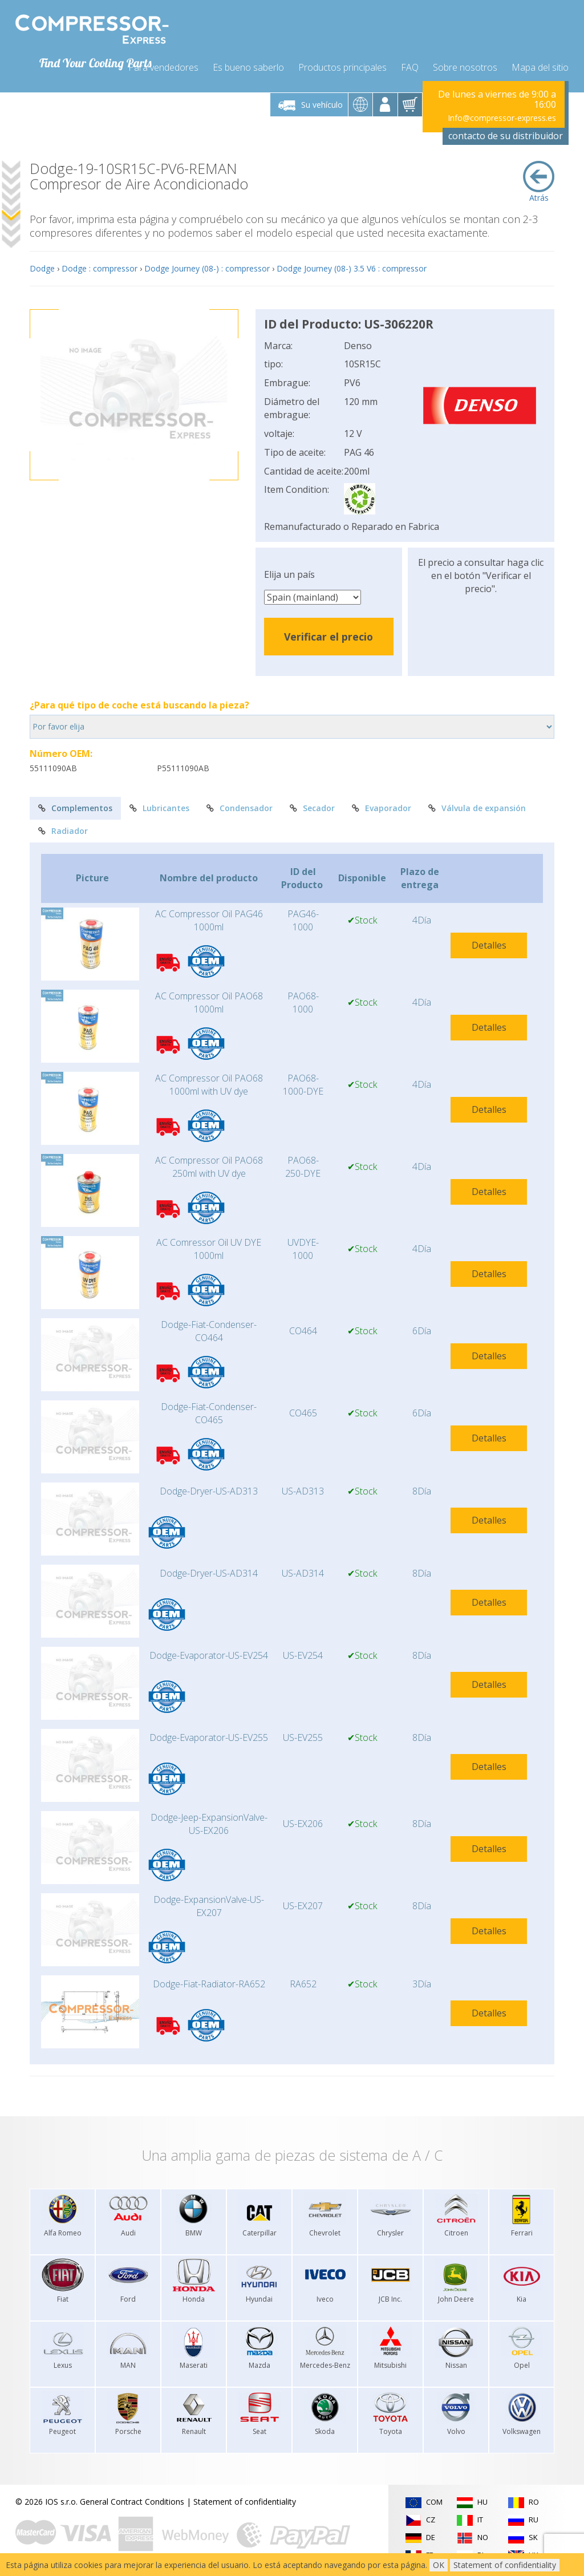 Image resolution: width=584 pixels, height=2576 pixels. What do you see at coordinates (42, 265) in the screenshot?
I see `Dodge` at bounding box center [42, 265].